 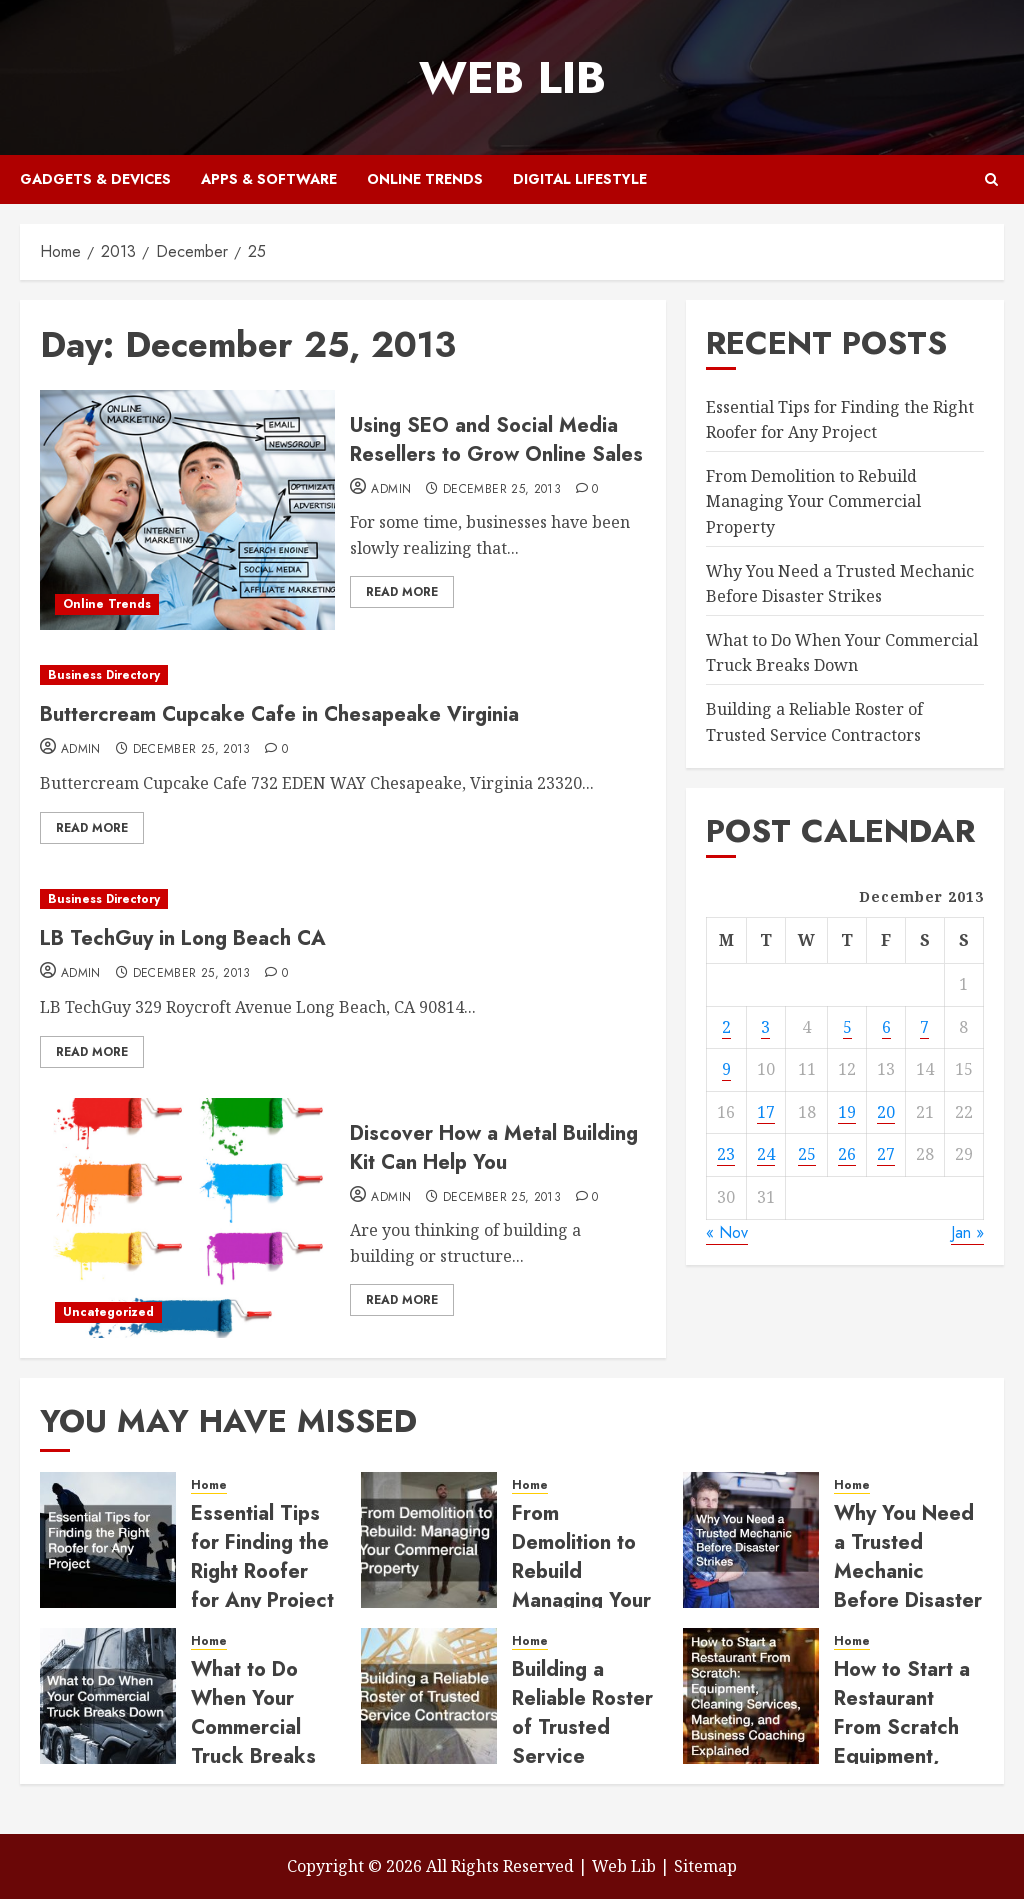 I want to click on 5 [Posts published on December 5, 2013], so click(x=847, y=1027).